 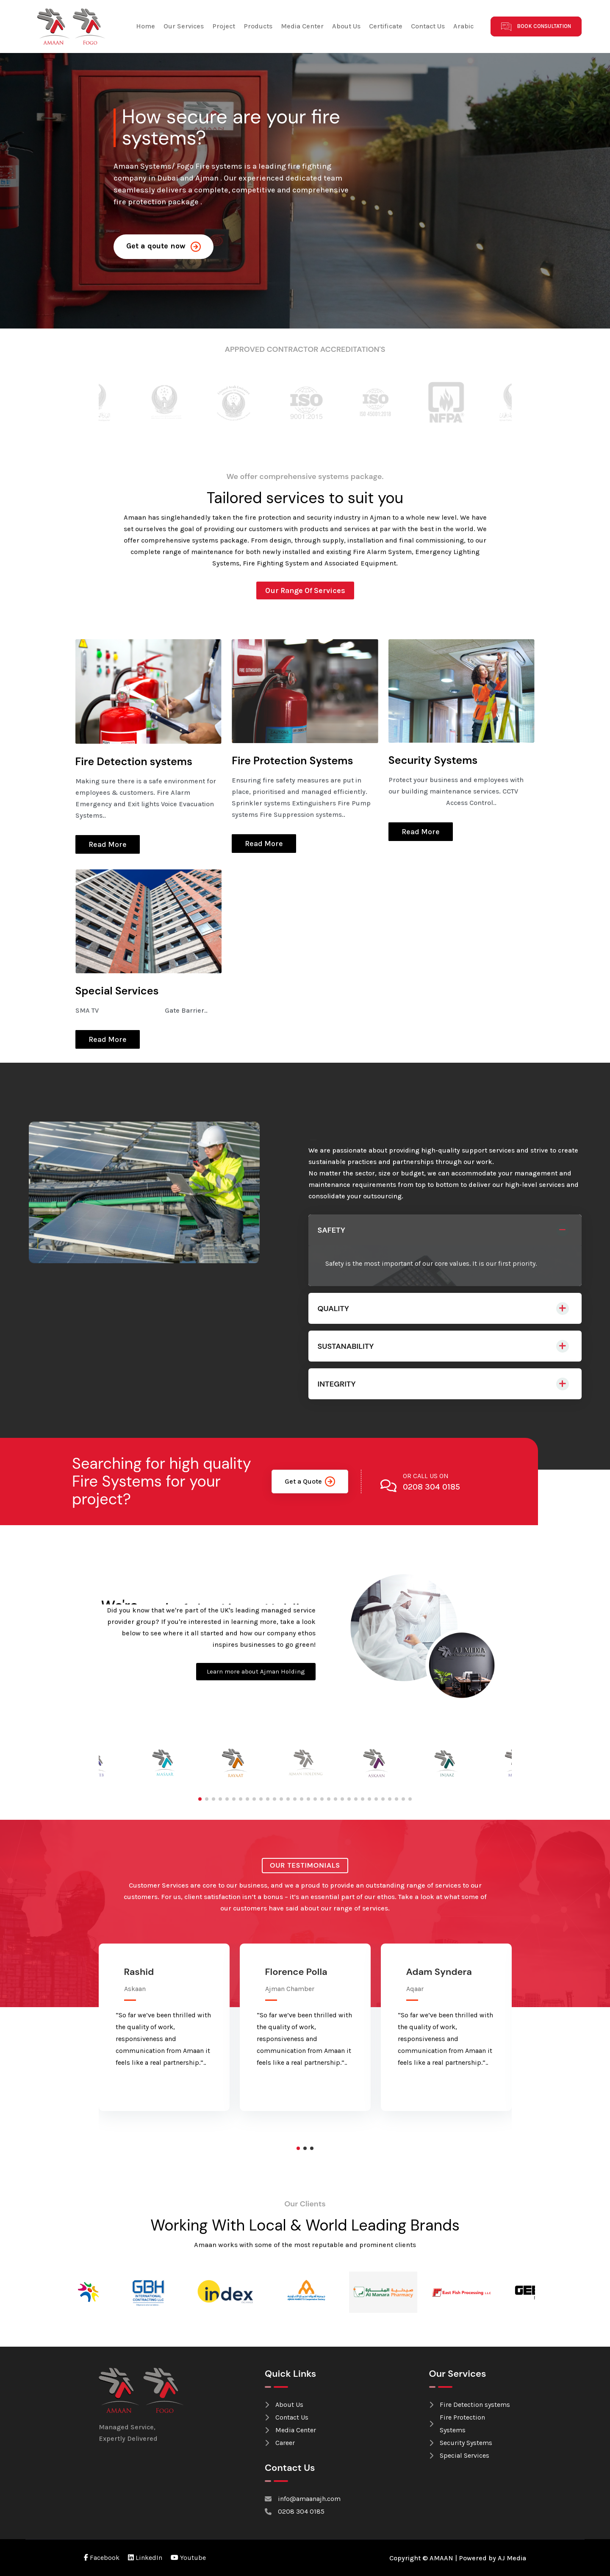 What do you see at coordinates (331, 1230) in the screenshot?
I see `SAFETY` at bounding box center [331, 1230].